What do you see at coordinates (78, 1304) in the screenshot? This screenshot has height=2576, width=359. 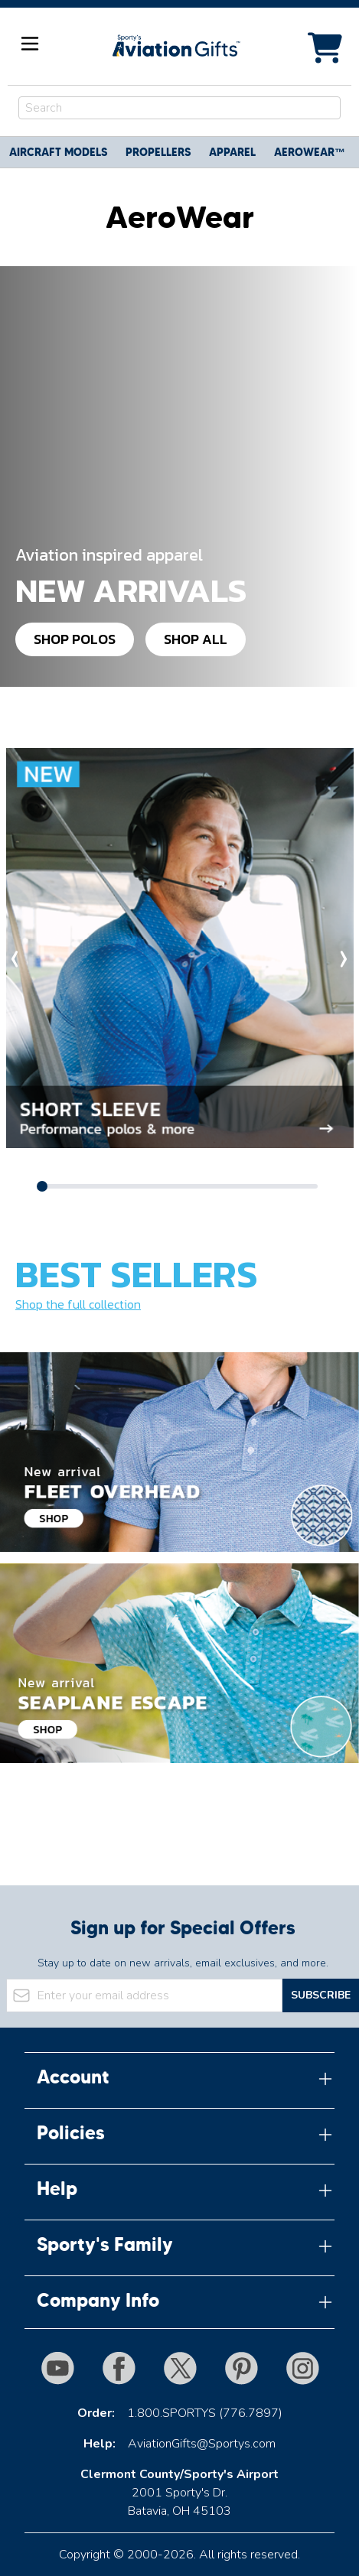 I see `Shop the full collection` at bounding box center [78, 1304].